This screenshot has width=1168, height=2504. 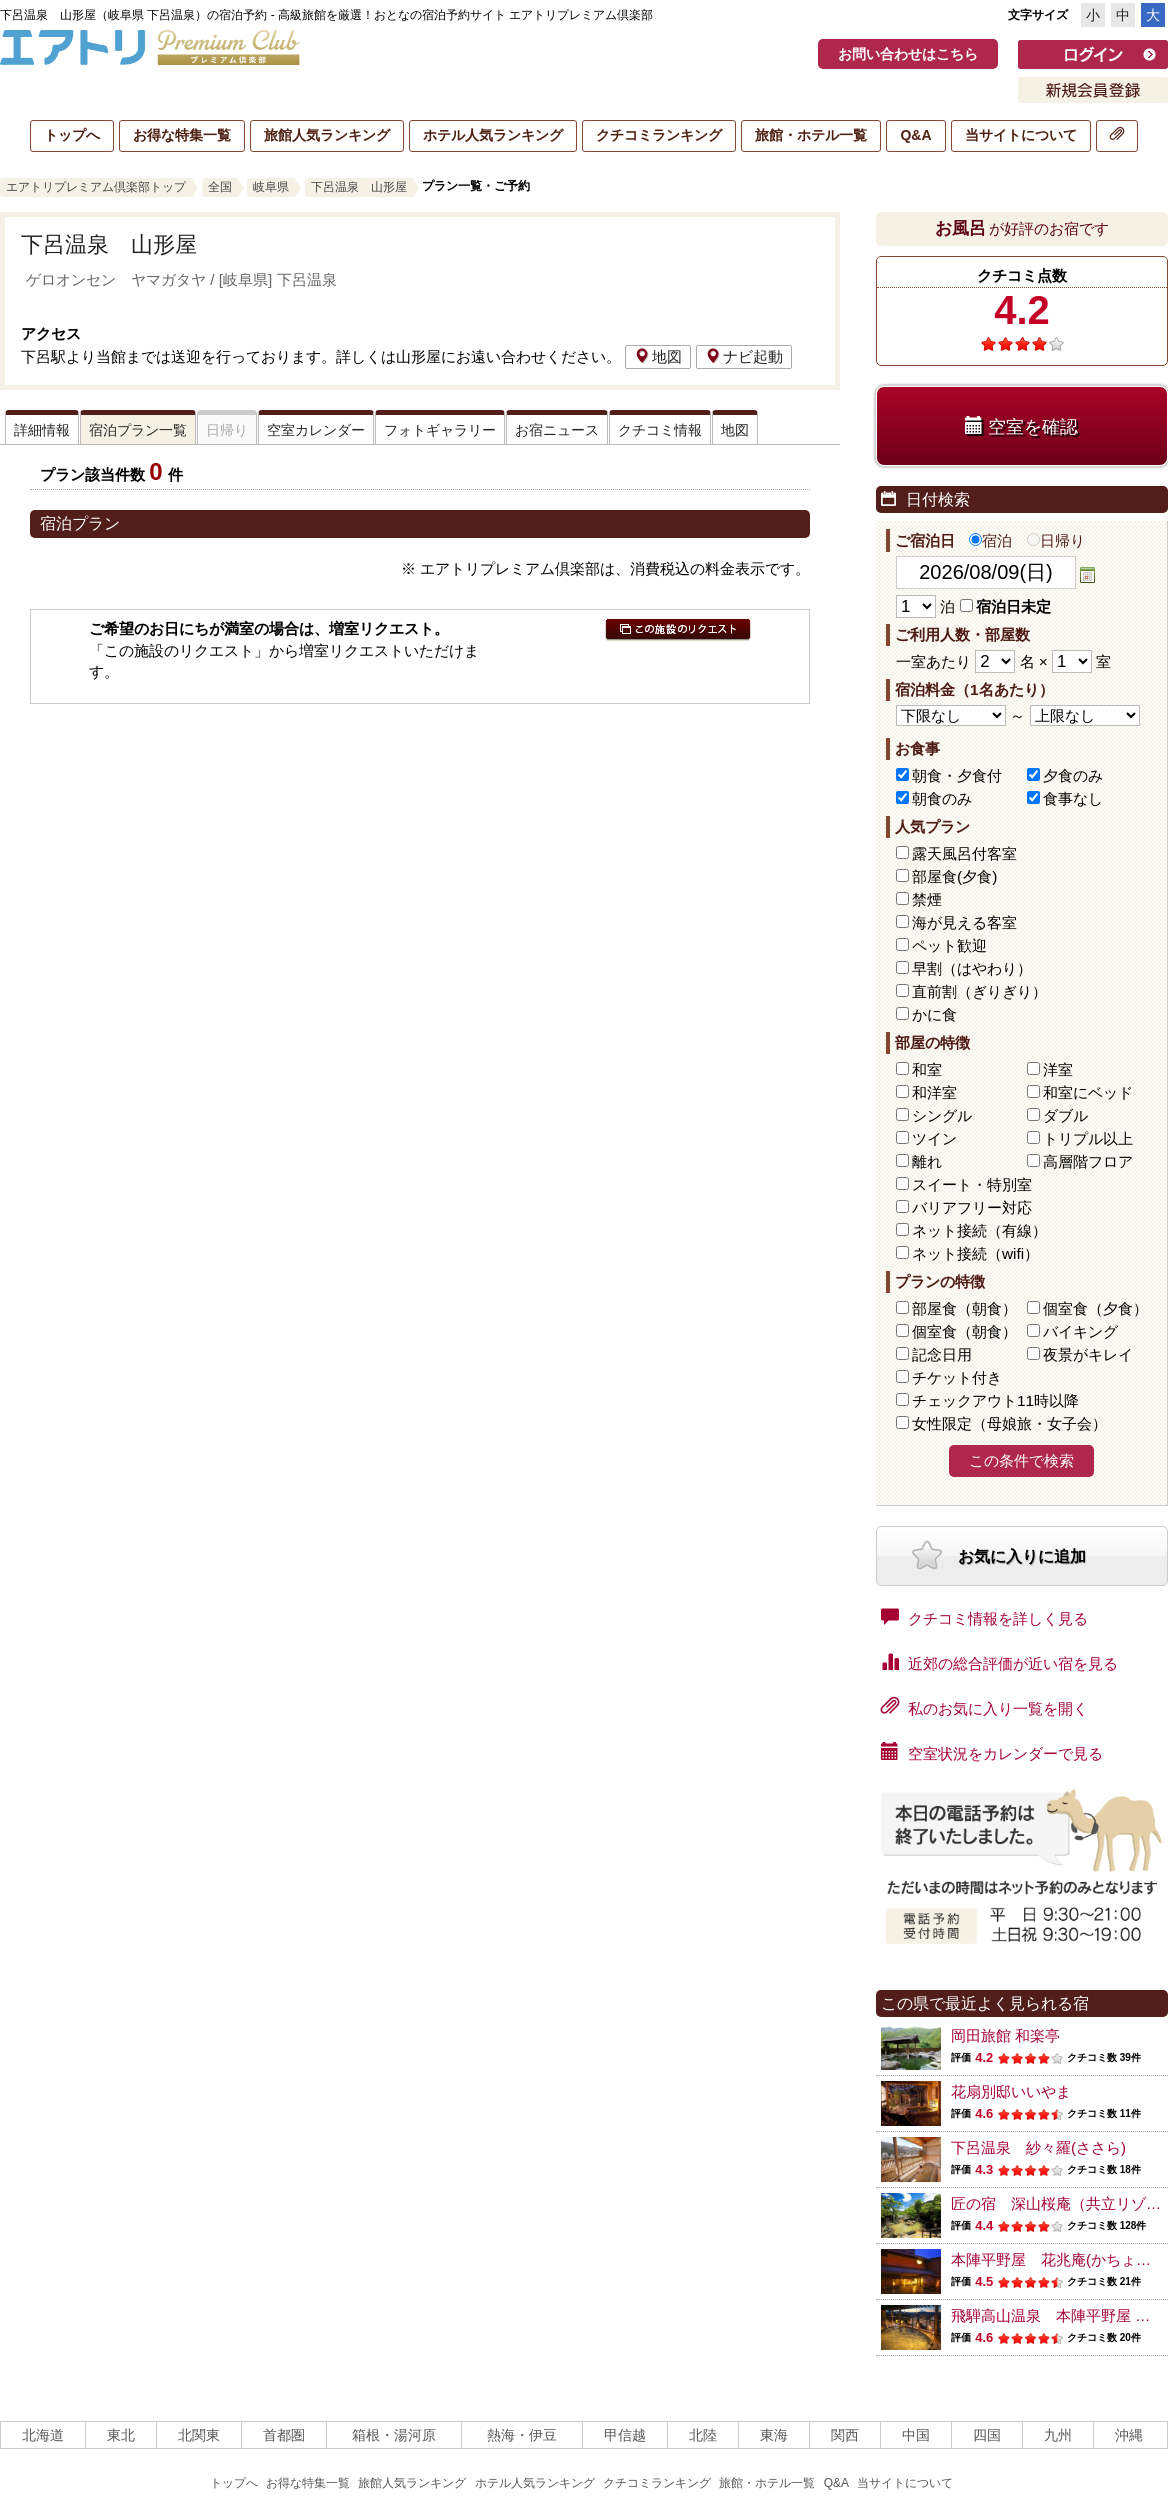 I want to click on 部屋食, so click(x=964, y=1308).